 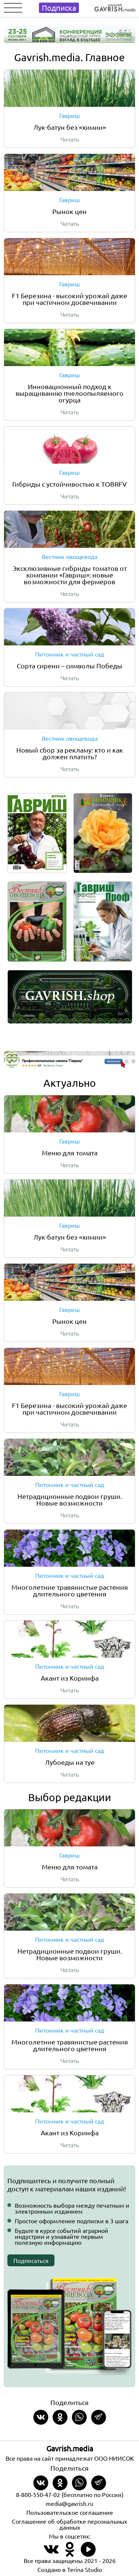 I want to click on [Share in Telegram], so click(x=98, y=2417).